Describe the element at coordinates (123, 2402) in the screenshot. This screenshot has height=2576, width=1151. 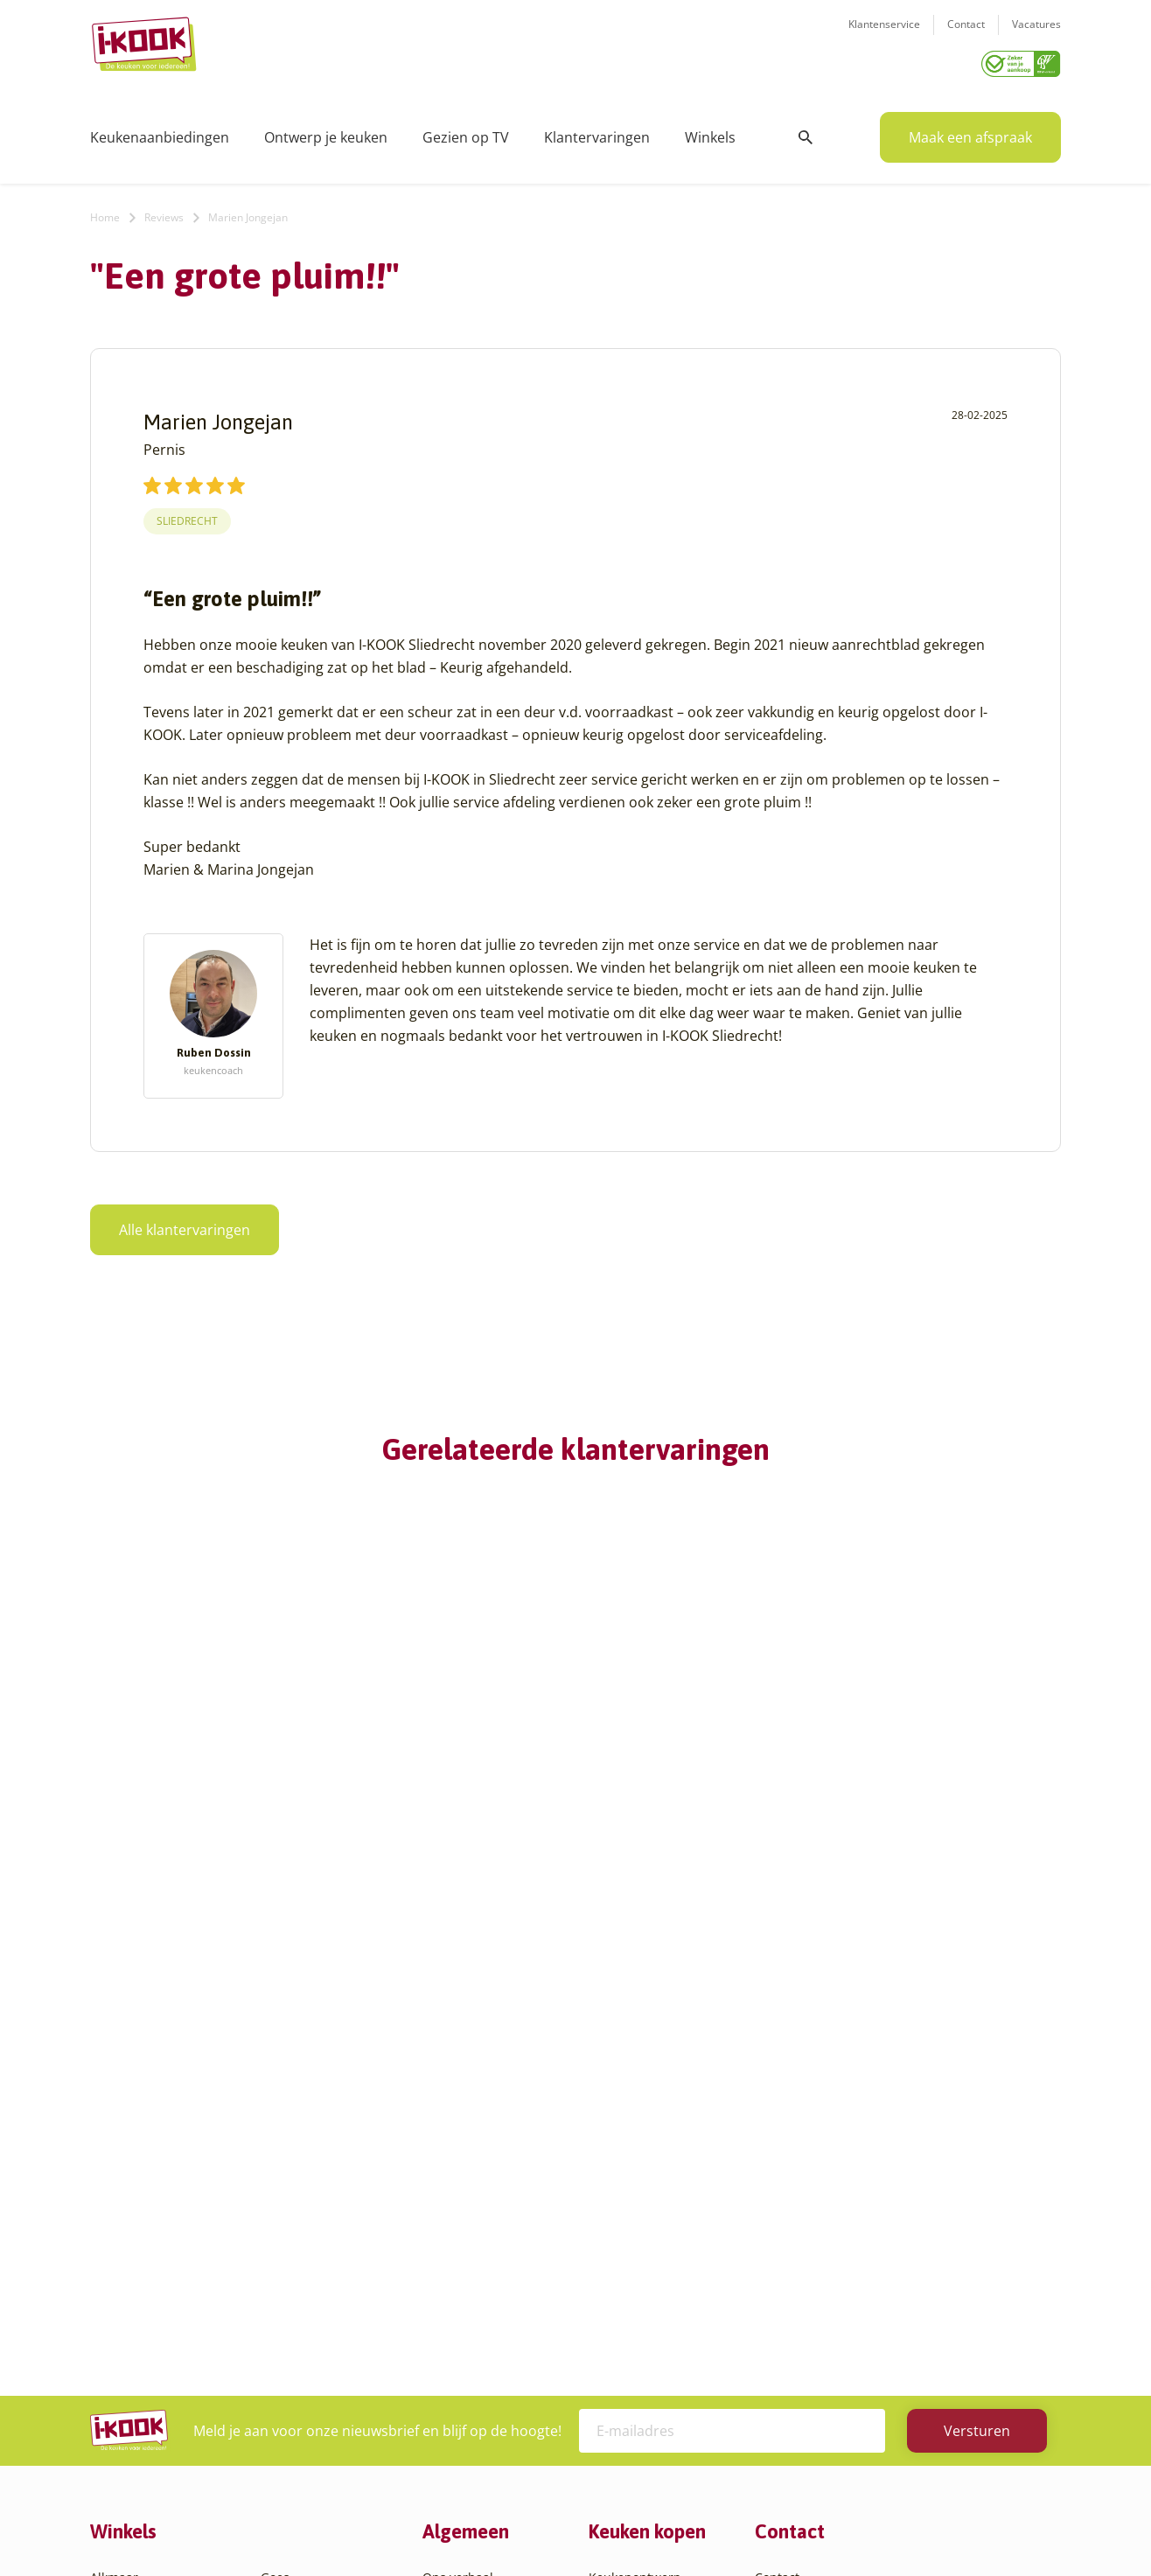
I see `Den Helder` at that location.